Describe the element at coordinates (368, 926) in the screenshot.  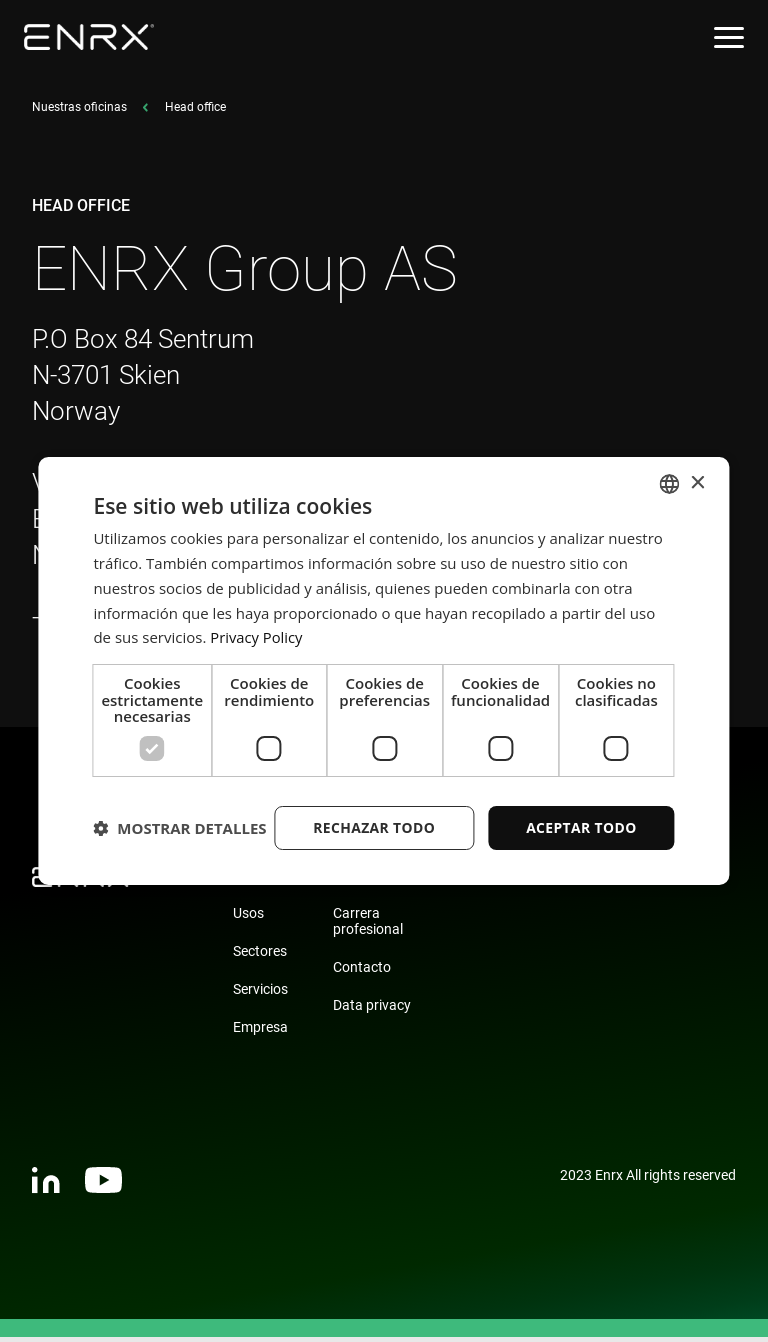
I see `Carrera profesional` at that location.